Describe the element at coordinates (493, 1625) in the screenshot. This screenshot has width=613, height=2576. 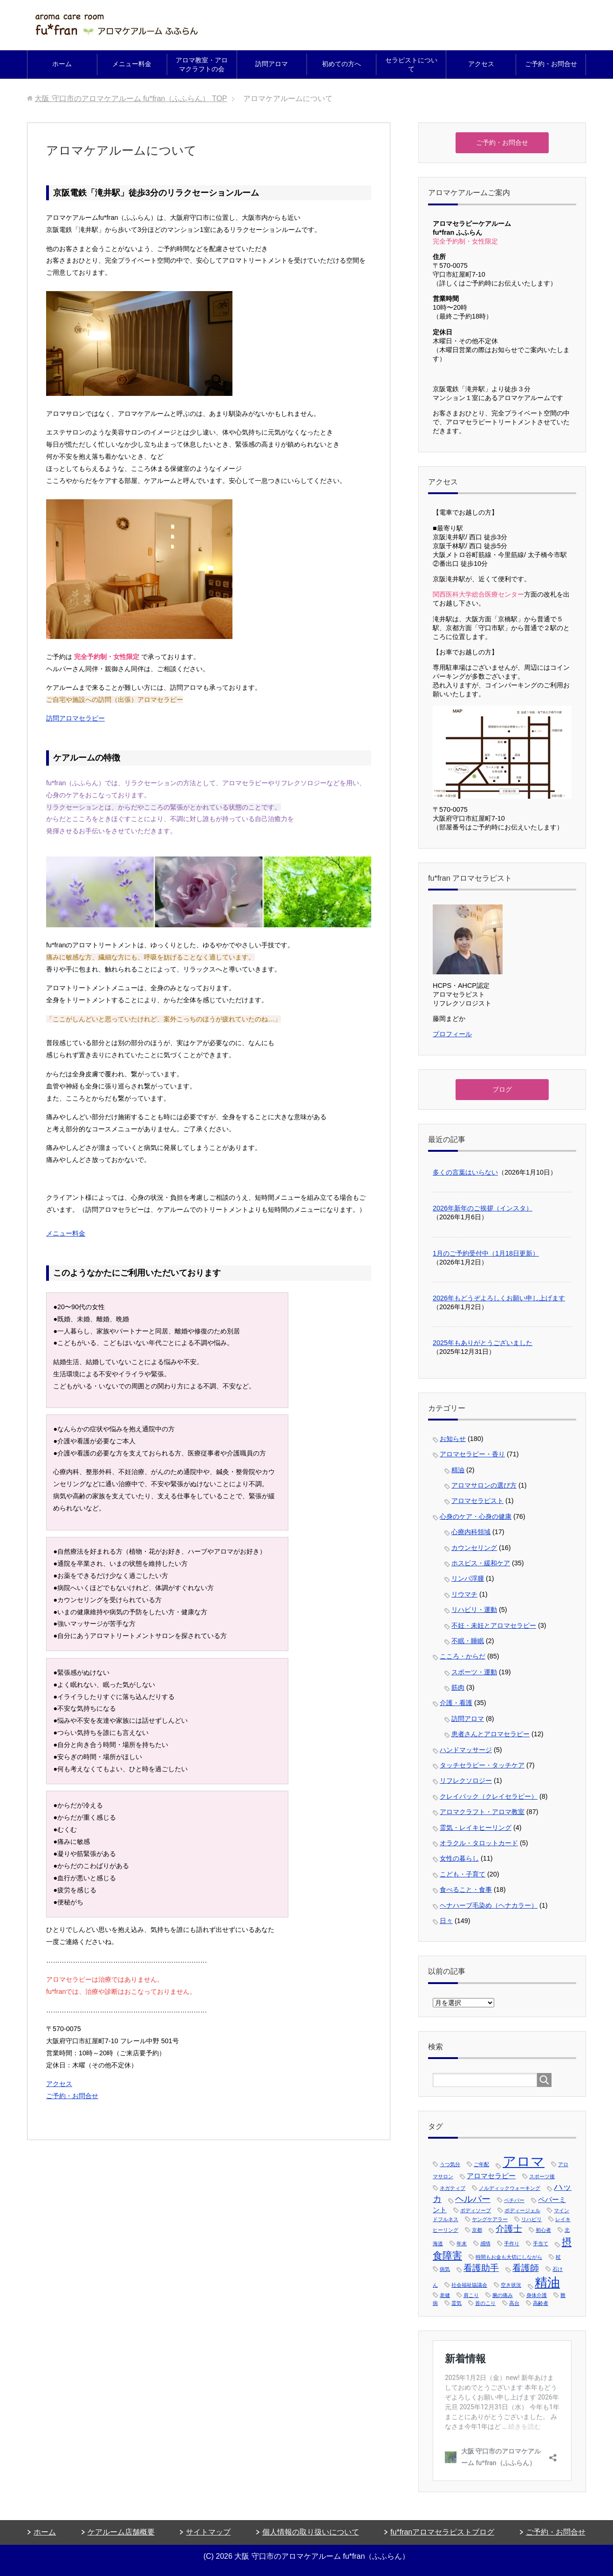
I see `不妊・未妊とアロマセラピー` at that location.